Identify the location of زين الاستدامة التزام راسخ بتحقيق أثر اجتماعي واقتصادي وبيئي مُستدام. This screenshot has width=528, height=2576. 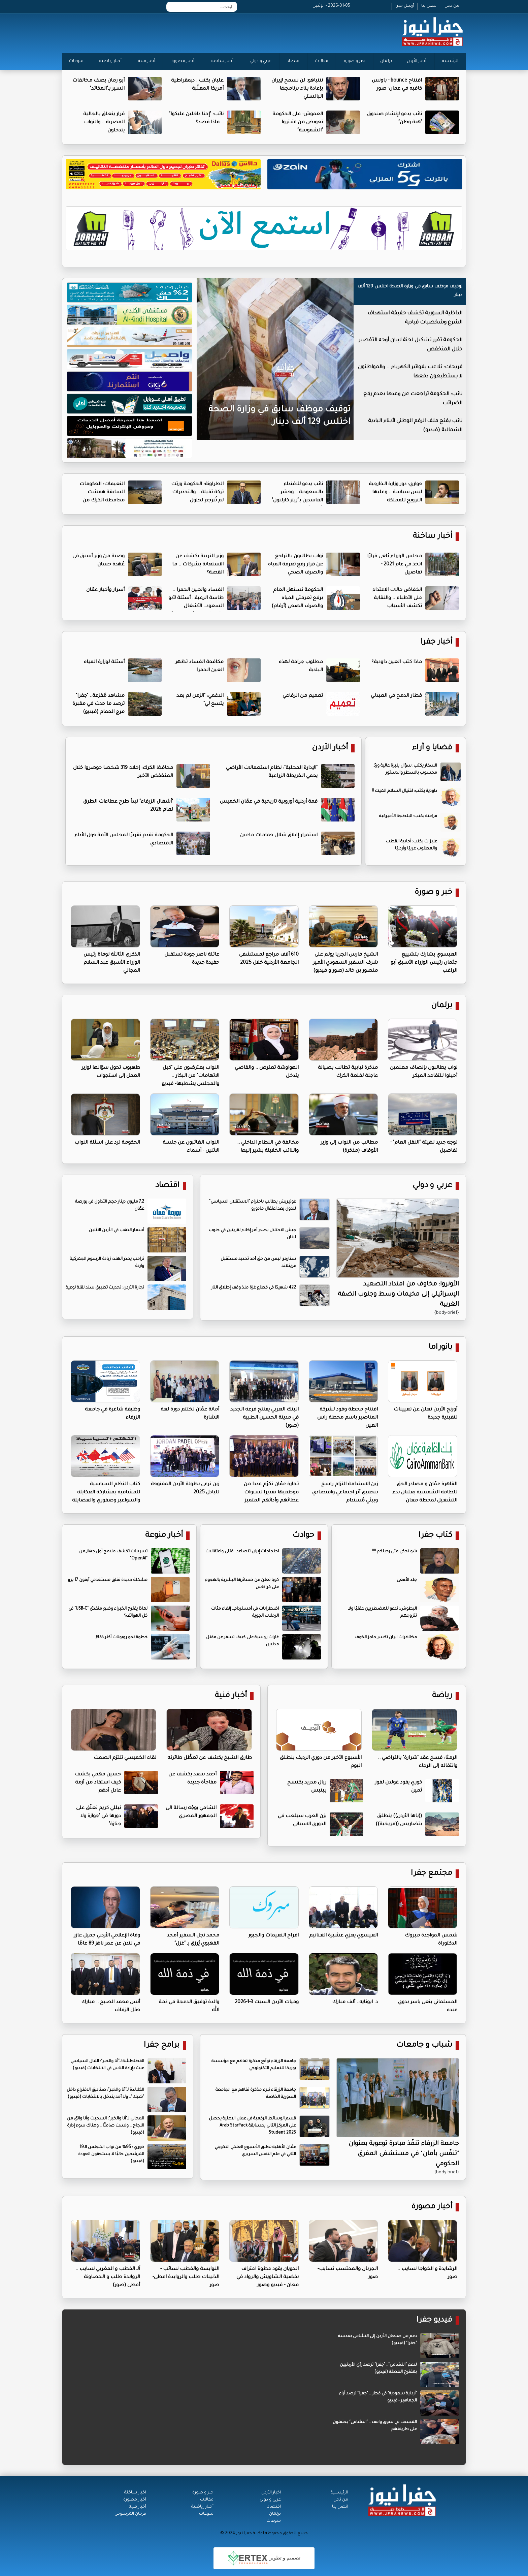
(345, 1492).